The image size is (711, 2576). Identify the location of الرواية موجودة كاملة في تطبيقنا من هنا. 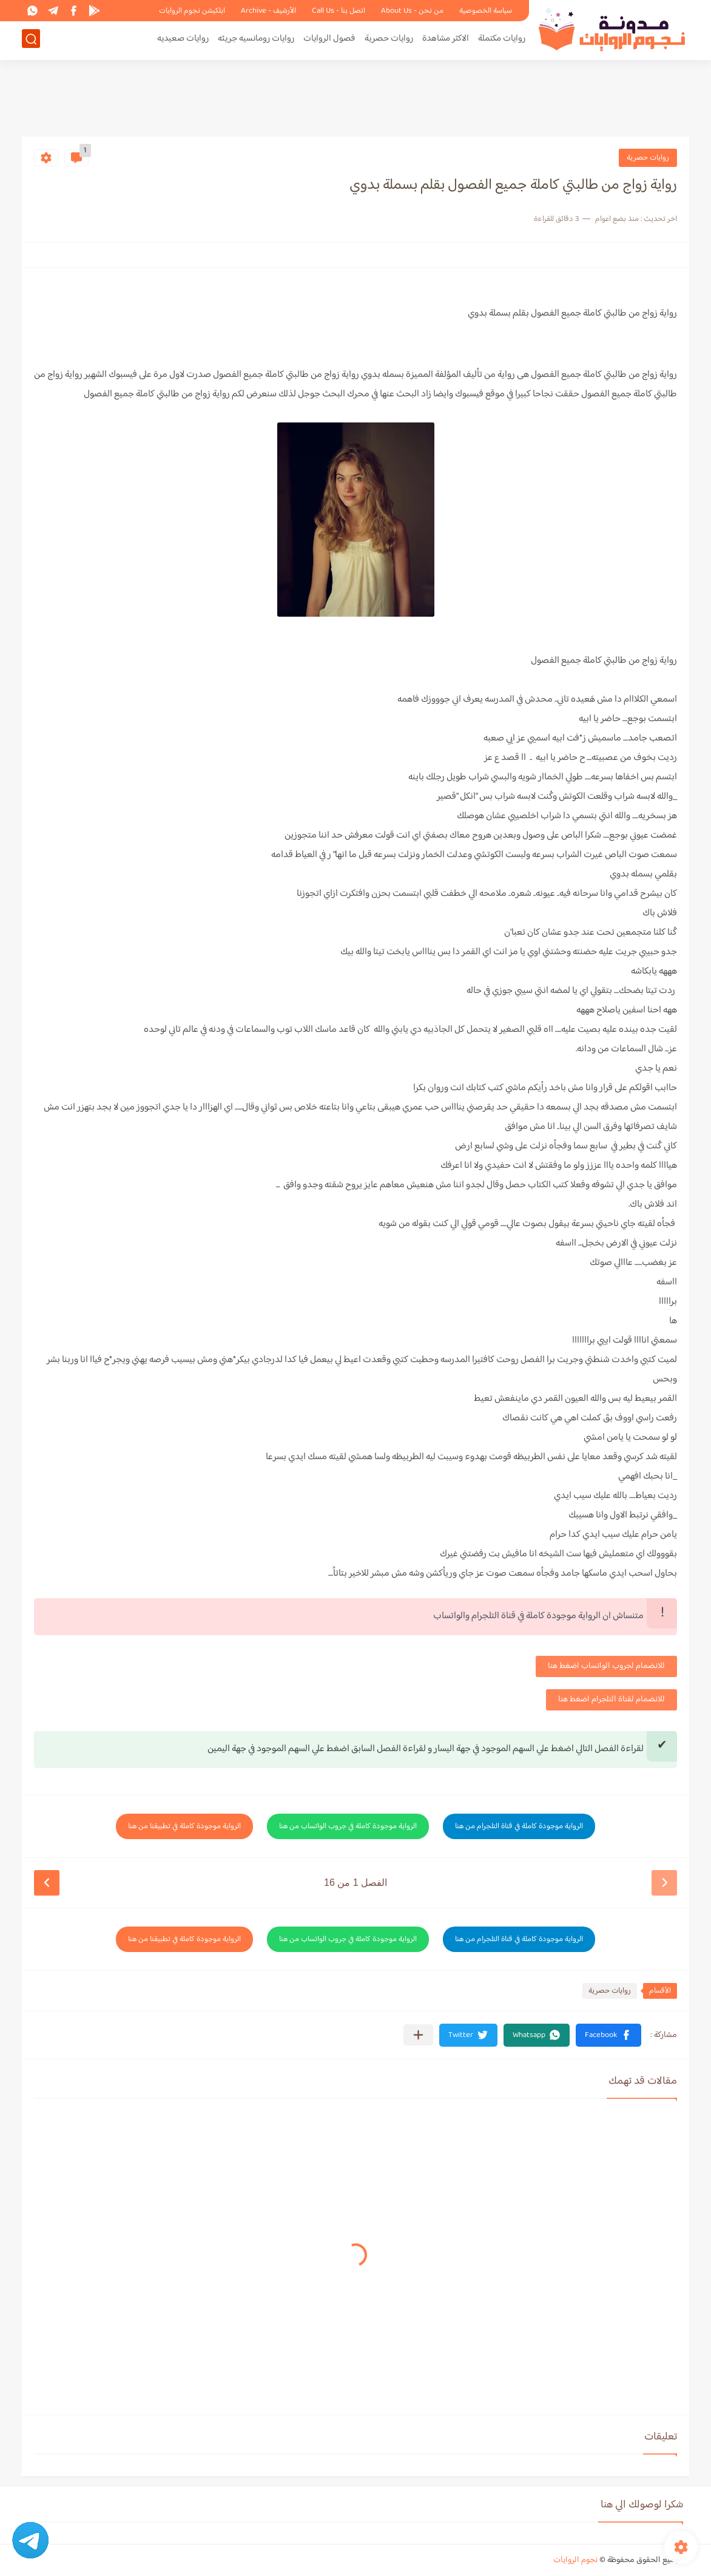
(184, 1826).